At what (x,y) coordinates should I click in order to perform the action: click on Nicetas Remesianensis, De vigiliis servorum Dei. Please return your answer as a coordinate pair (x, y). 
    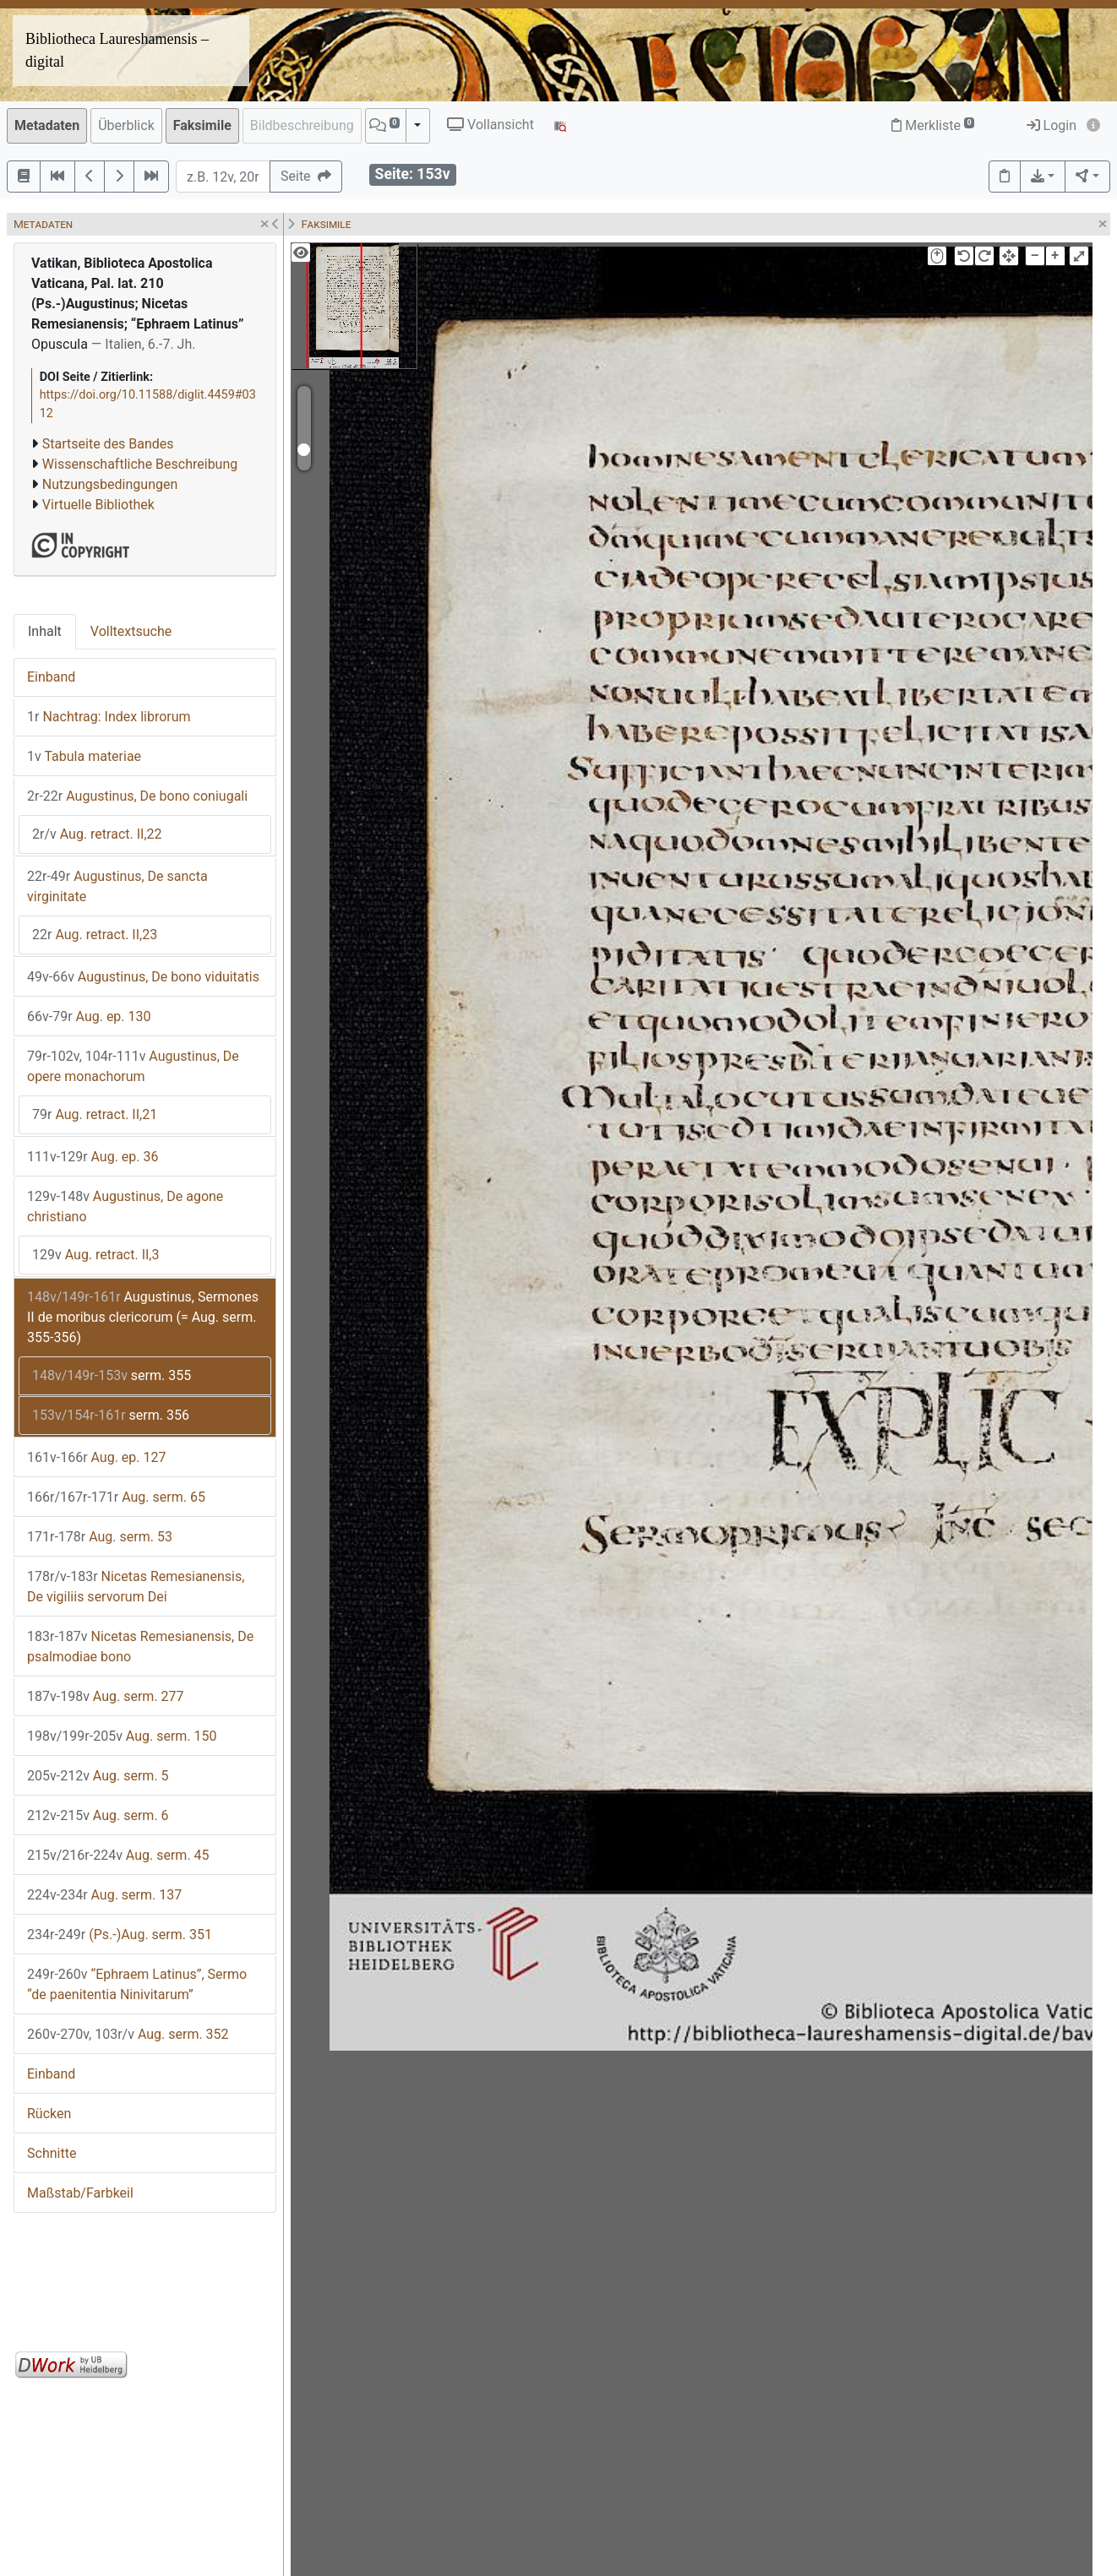
    Looking at the image, I should click on (135, 1586).